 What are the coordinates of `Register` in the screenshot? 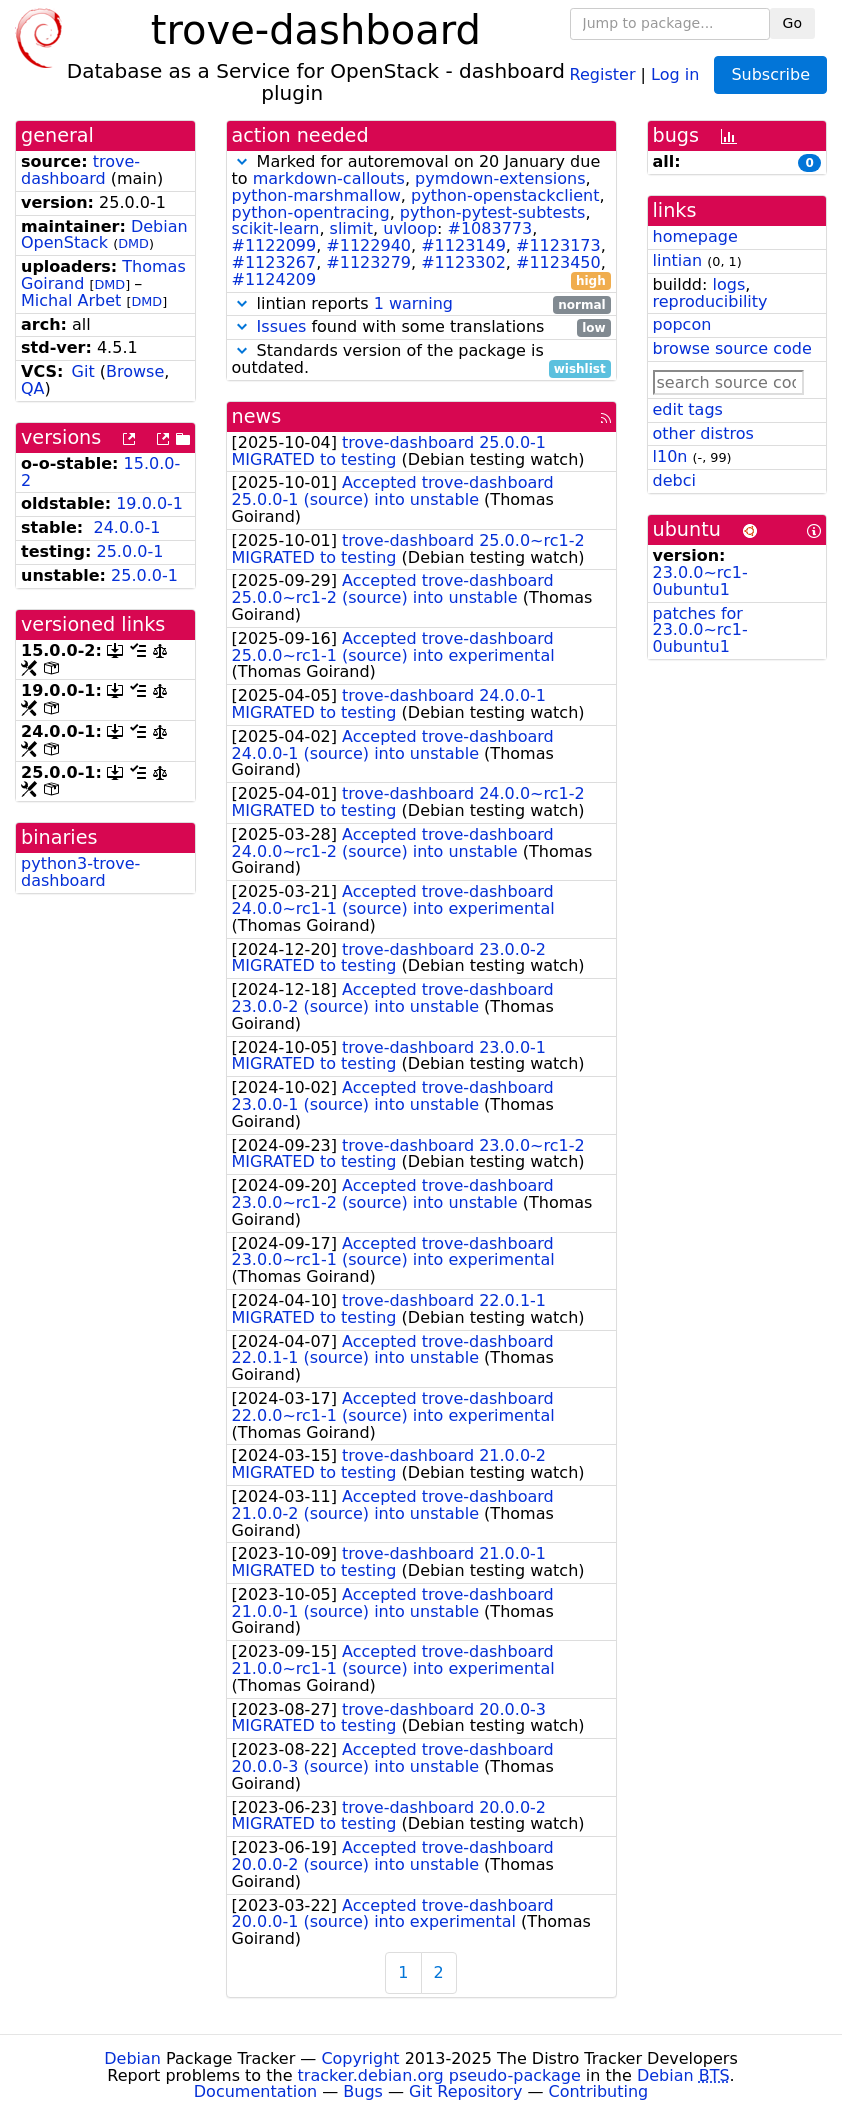 It's located at (603, 73).